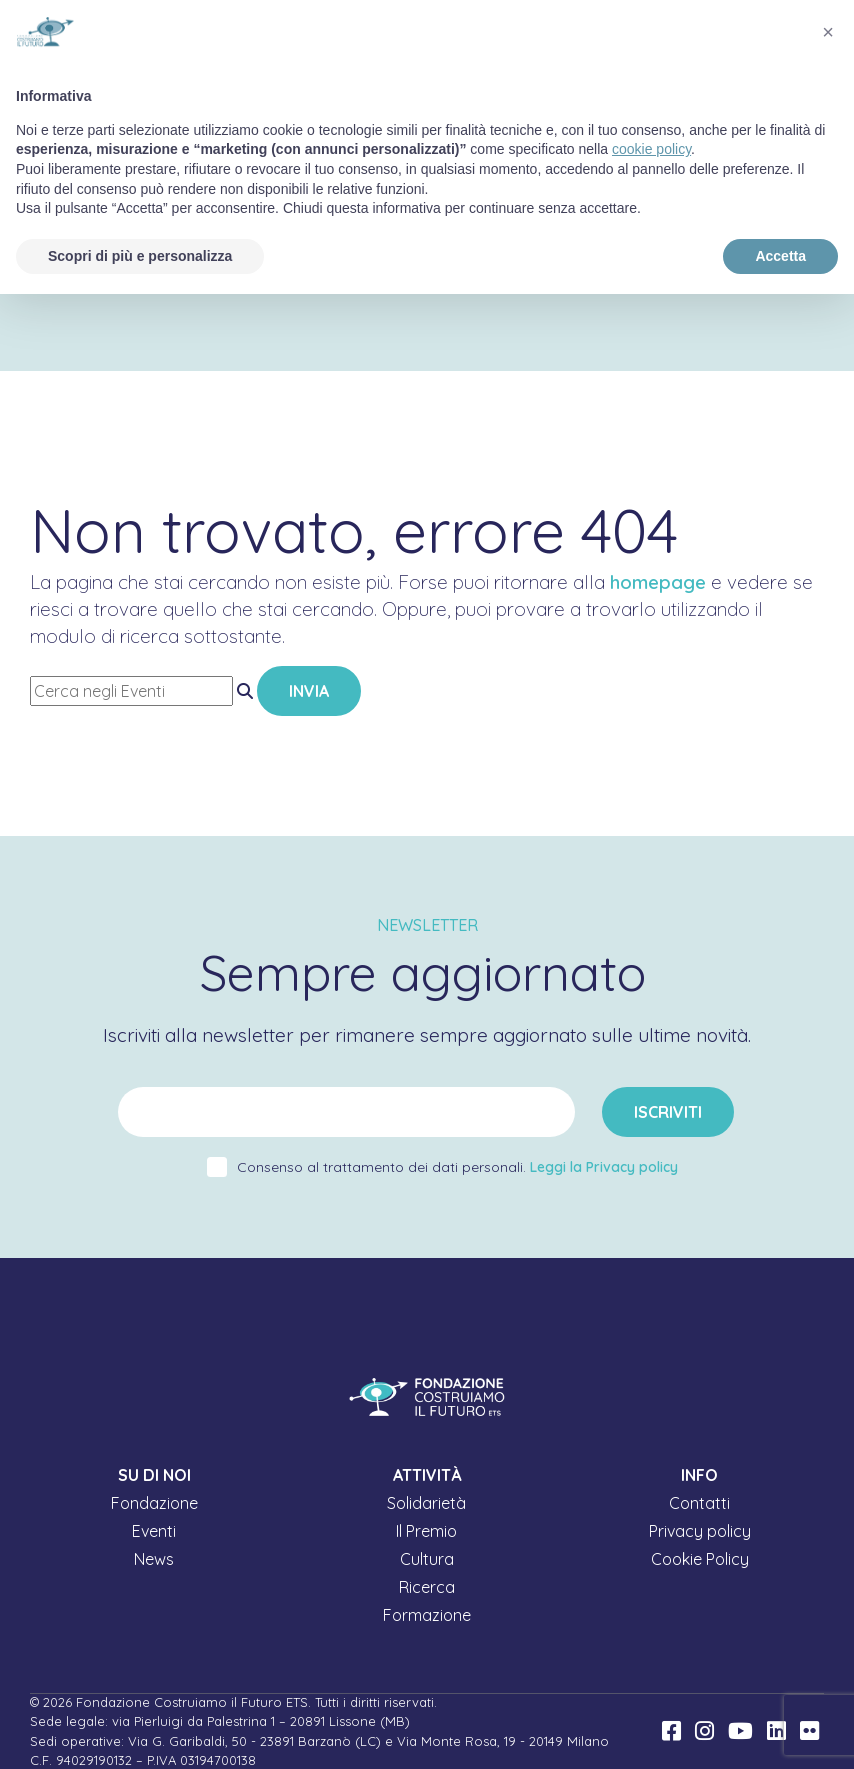 Image resolution: width=854 pixels, height=1769 pixels. Describe the element at coordinates (604, 1167) in the screenshot. I see `Leggi la Privacy policy` at that location.